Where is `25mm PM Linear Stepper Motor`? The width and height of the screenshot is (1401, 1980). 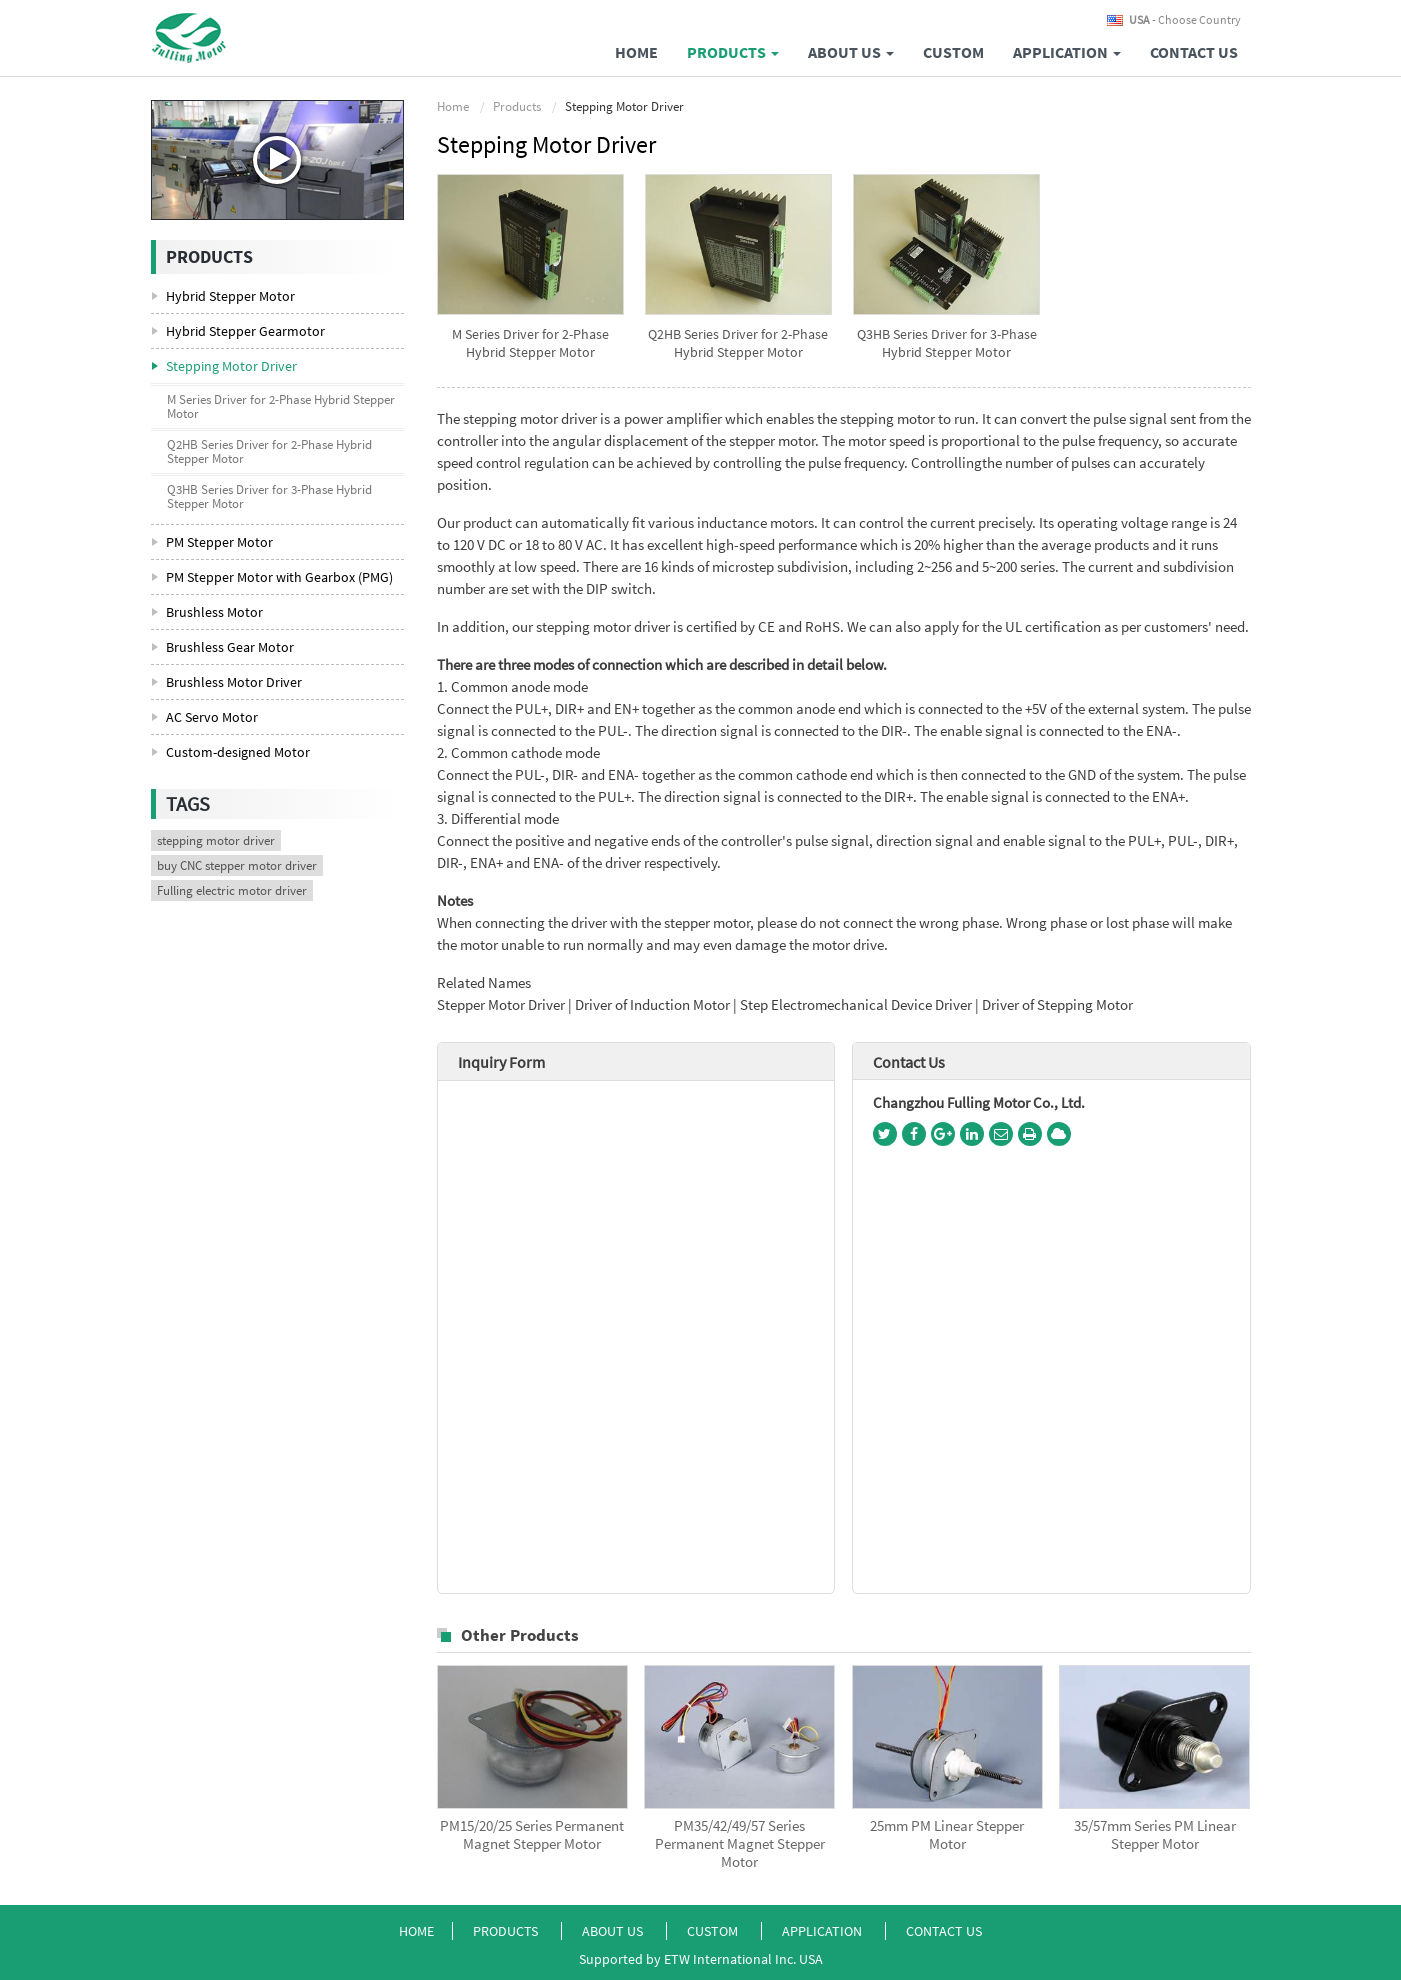
25mm PM Linear Stepper Motor is located at coordinates (947, 1835).